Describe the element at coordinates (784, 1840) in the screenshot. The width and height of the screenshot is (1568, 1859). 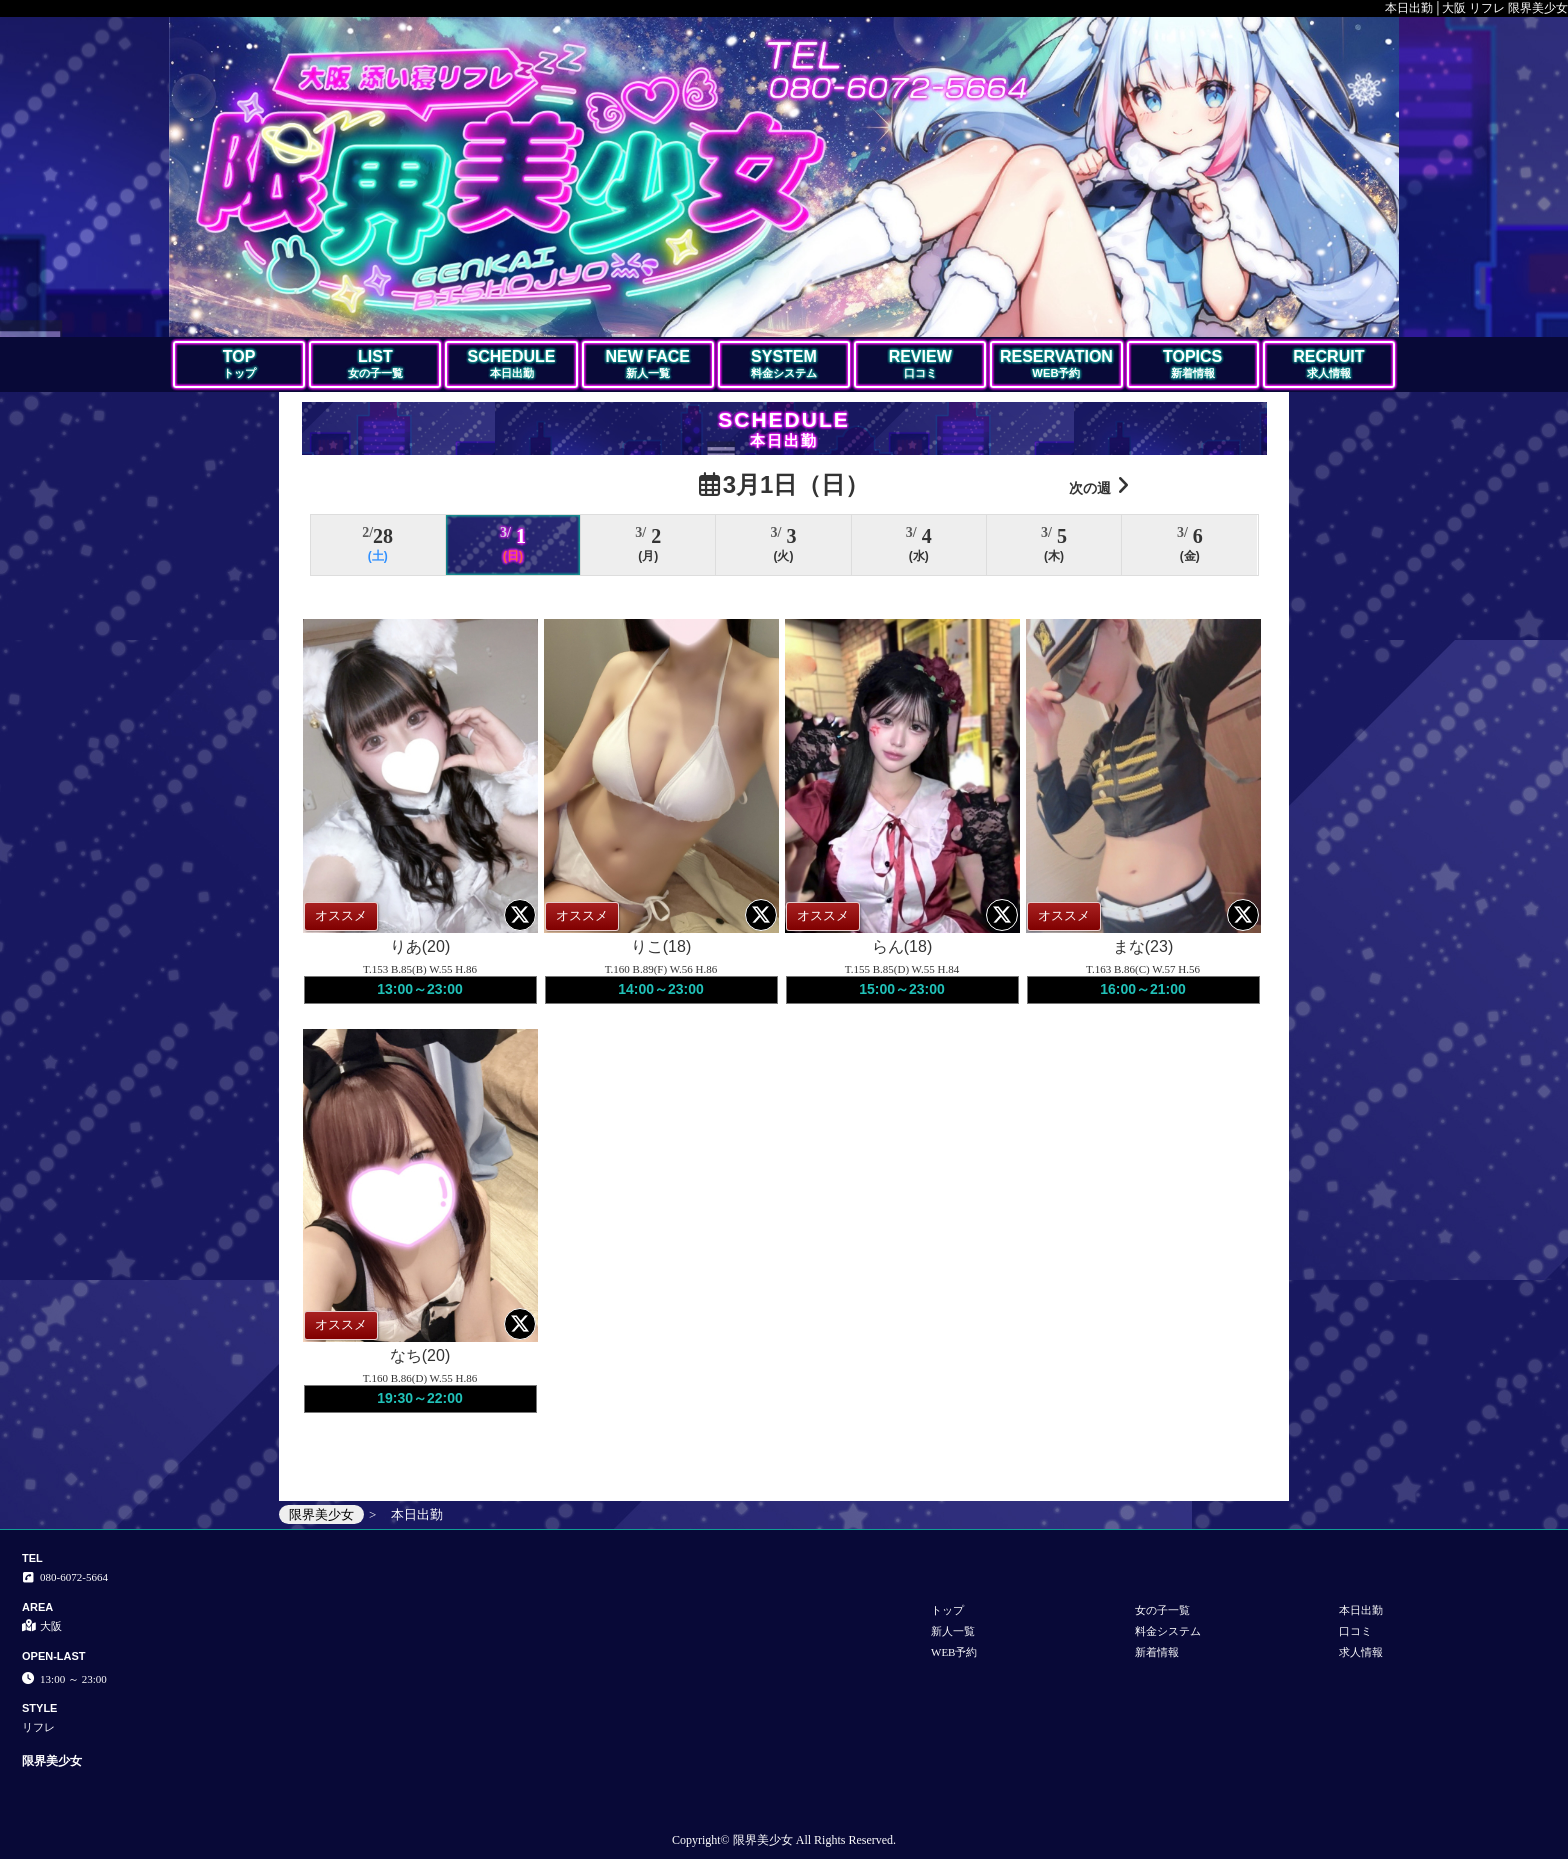
I see `Copyright© 限界美少女 All Rights Reserved.` at that location.